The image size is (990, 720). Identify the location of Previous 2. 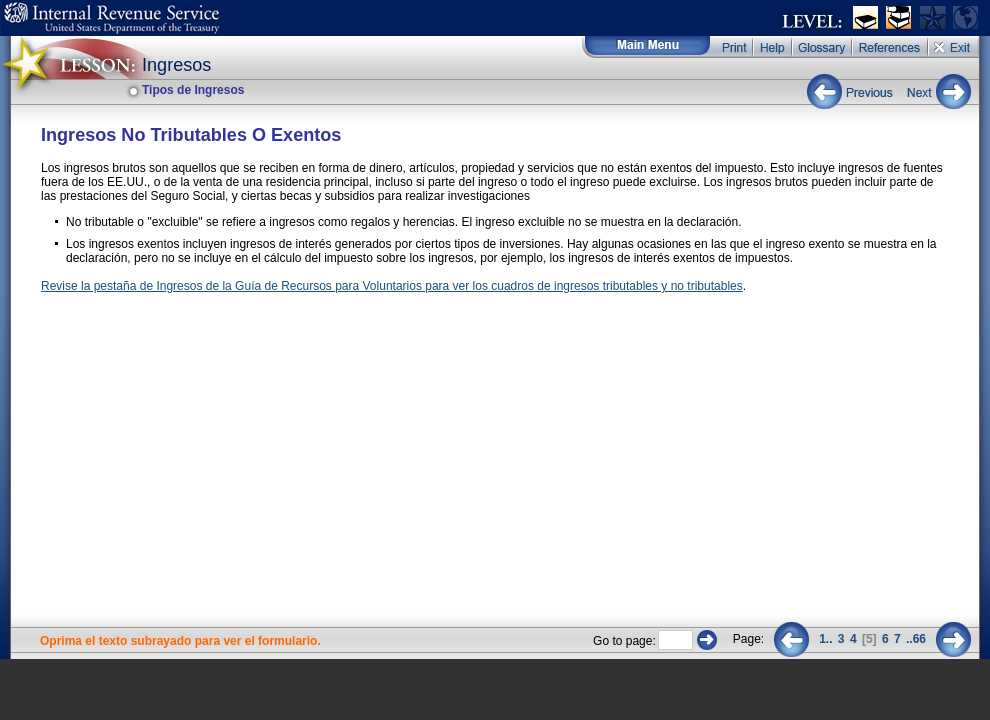
(791, 639).